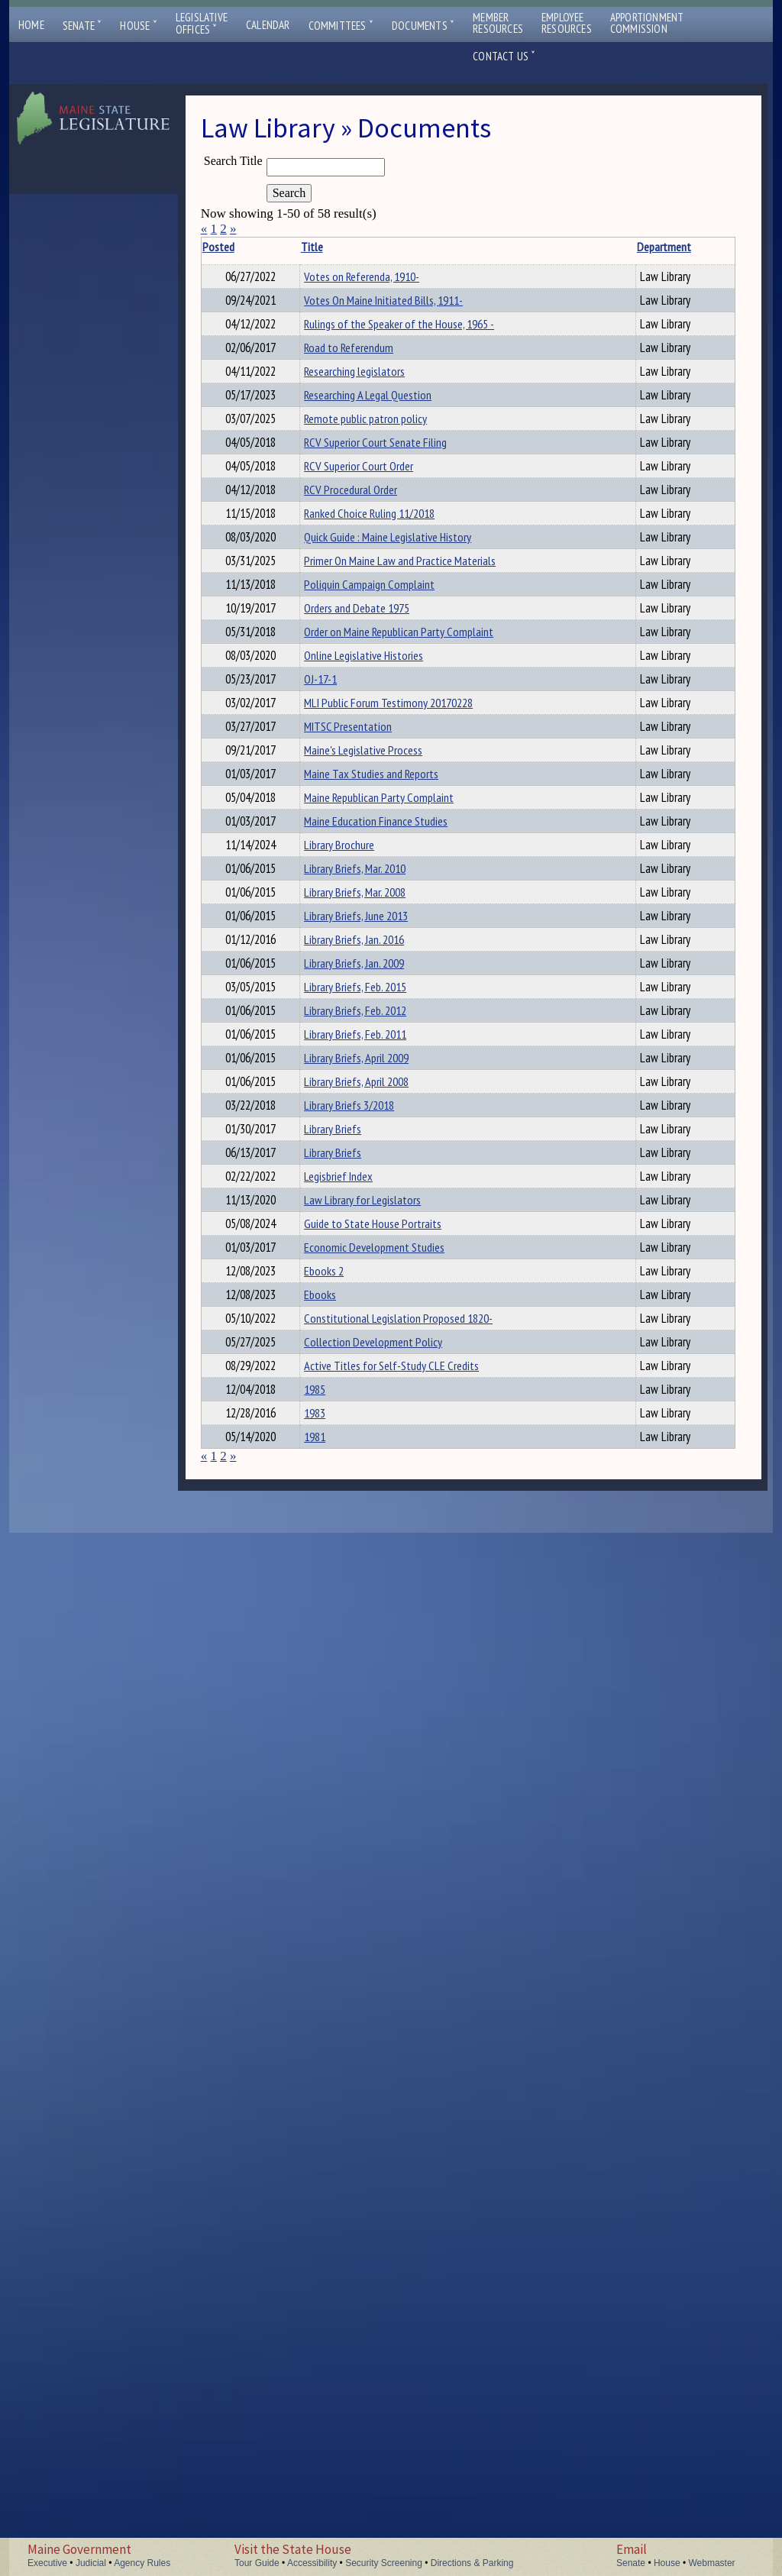  What do you see at coordinates (332, 416) in the screenshot?
I see `Road to Referendum` at bounding box center [332, 416].